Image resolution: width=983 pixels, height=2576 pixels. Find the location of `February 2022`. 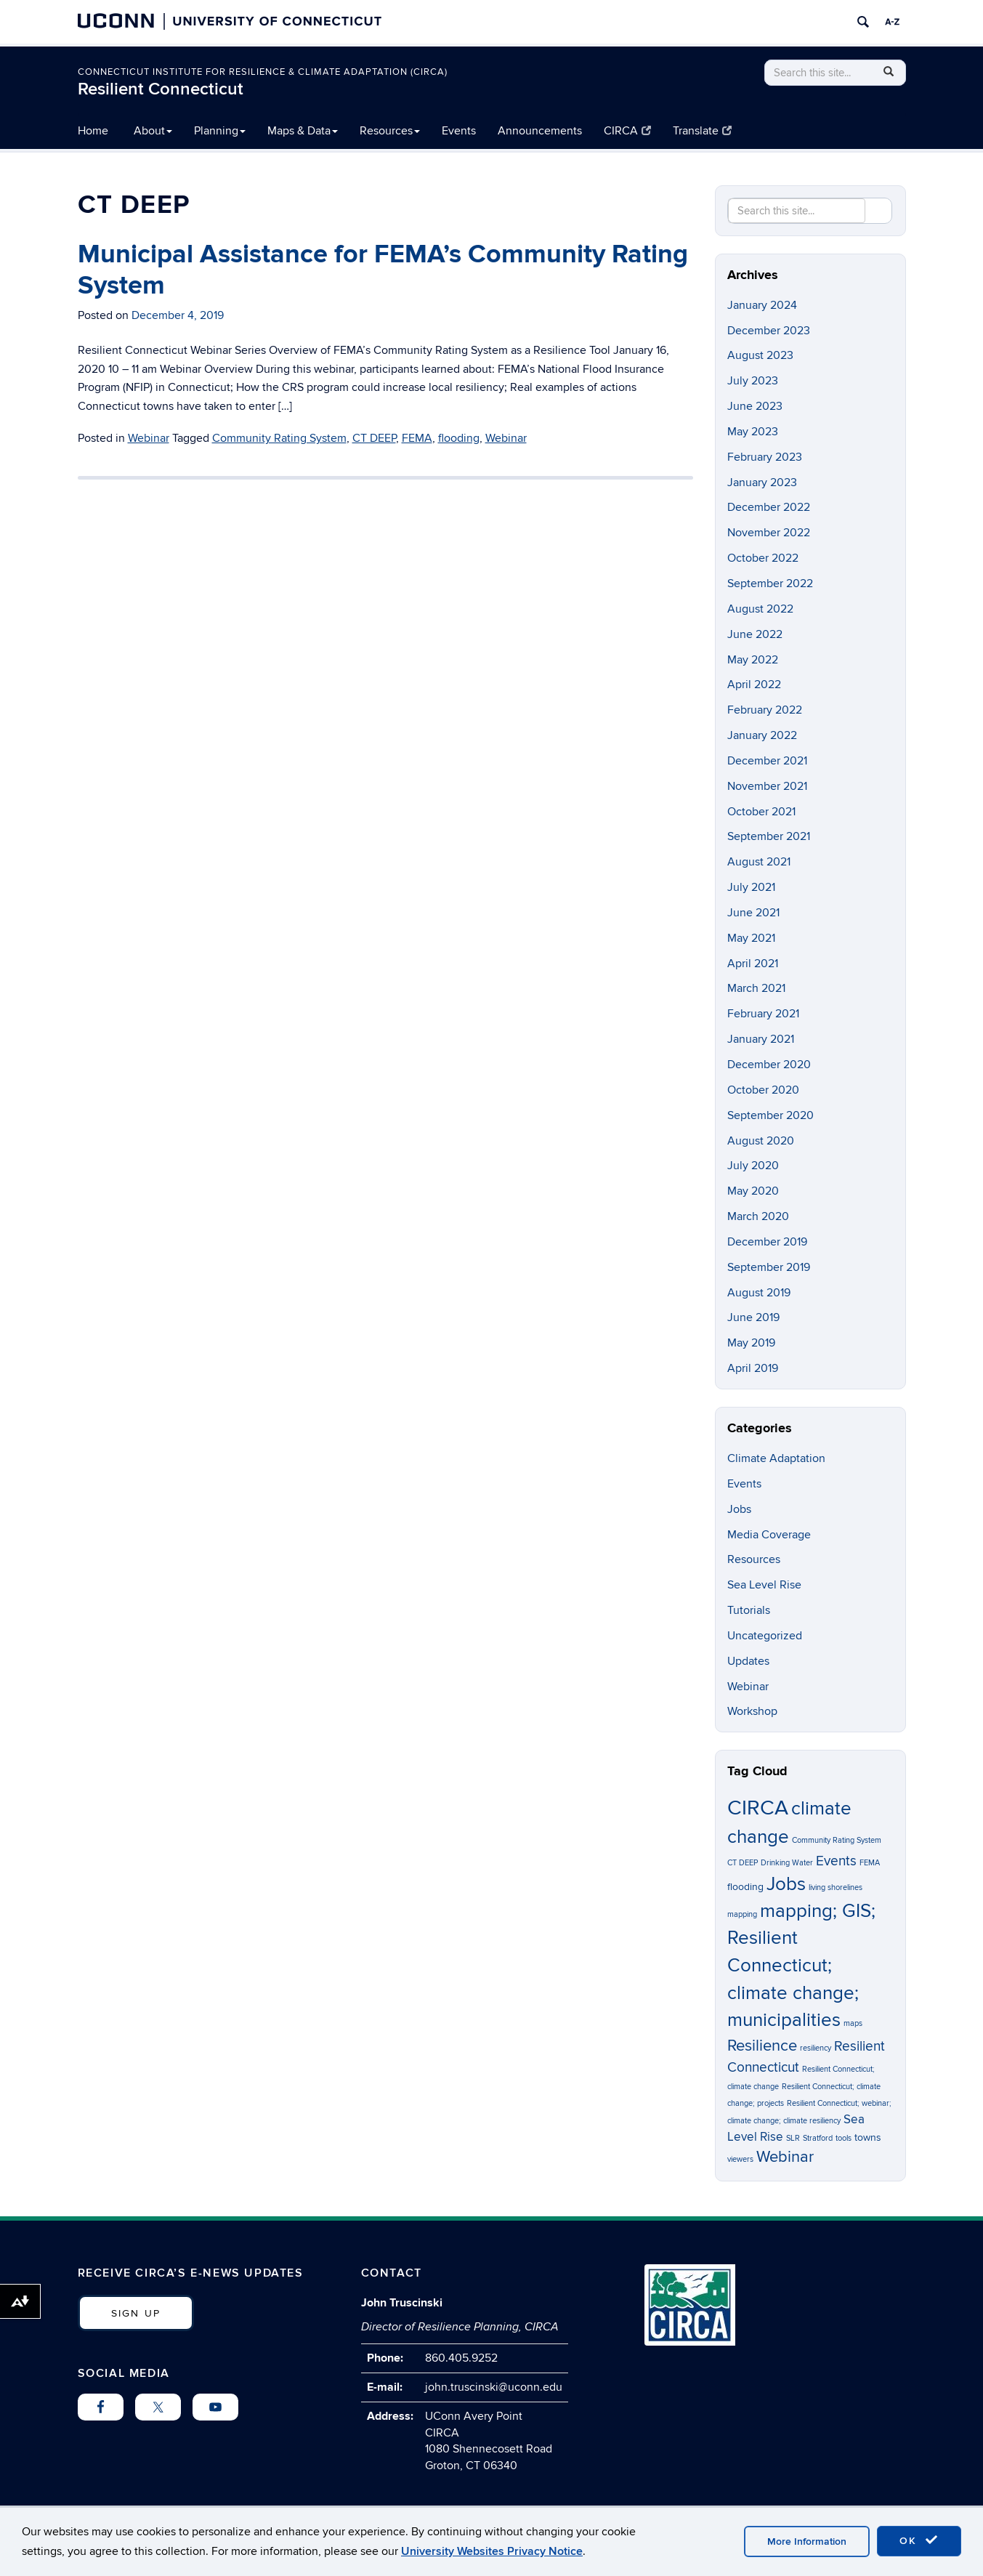

February 2022 is located at coordinates (764, 710).